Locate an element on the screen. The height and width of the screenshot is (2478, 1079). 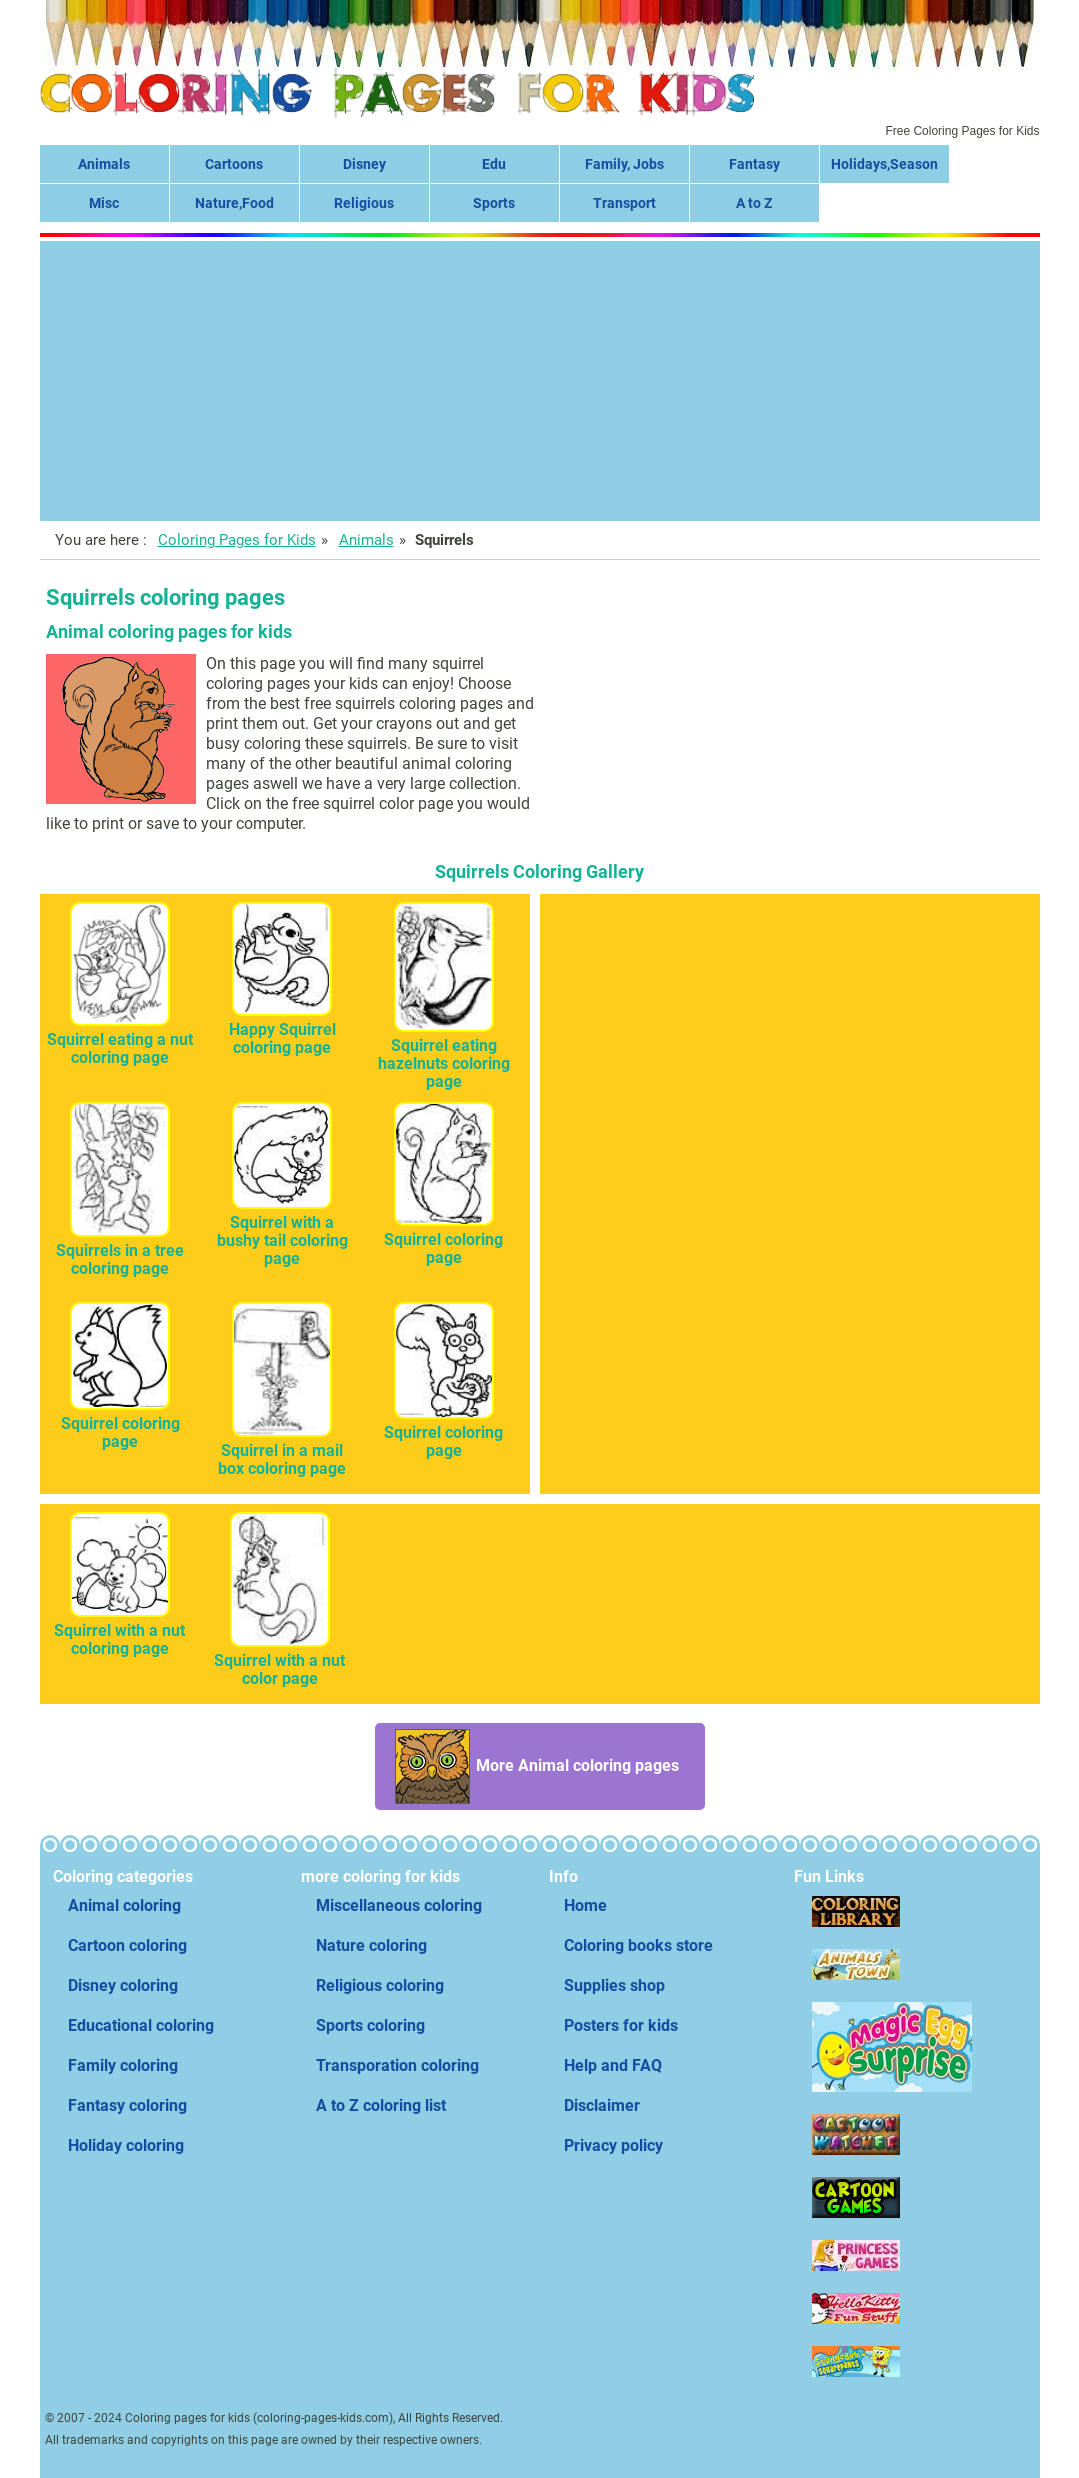
Supplies shop is located at coordinates (614, 1985).